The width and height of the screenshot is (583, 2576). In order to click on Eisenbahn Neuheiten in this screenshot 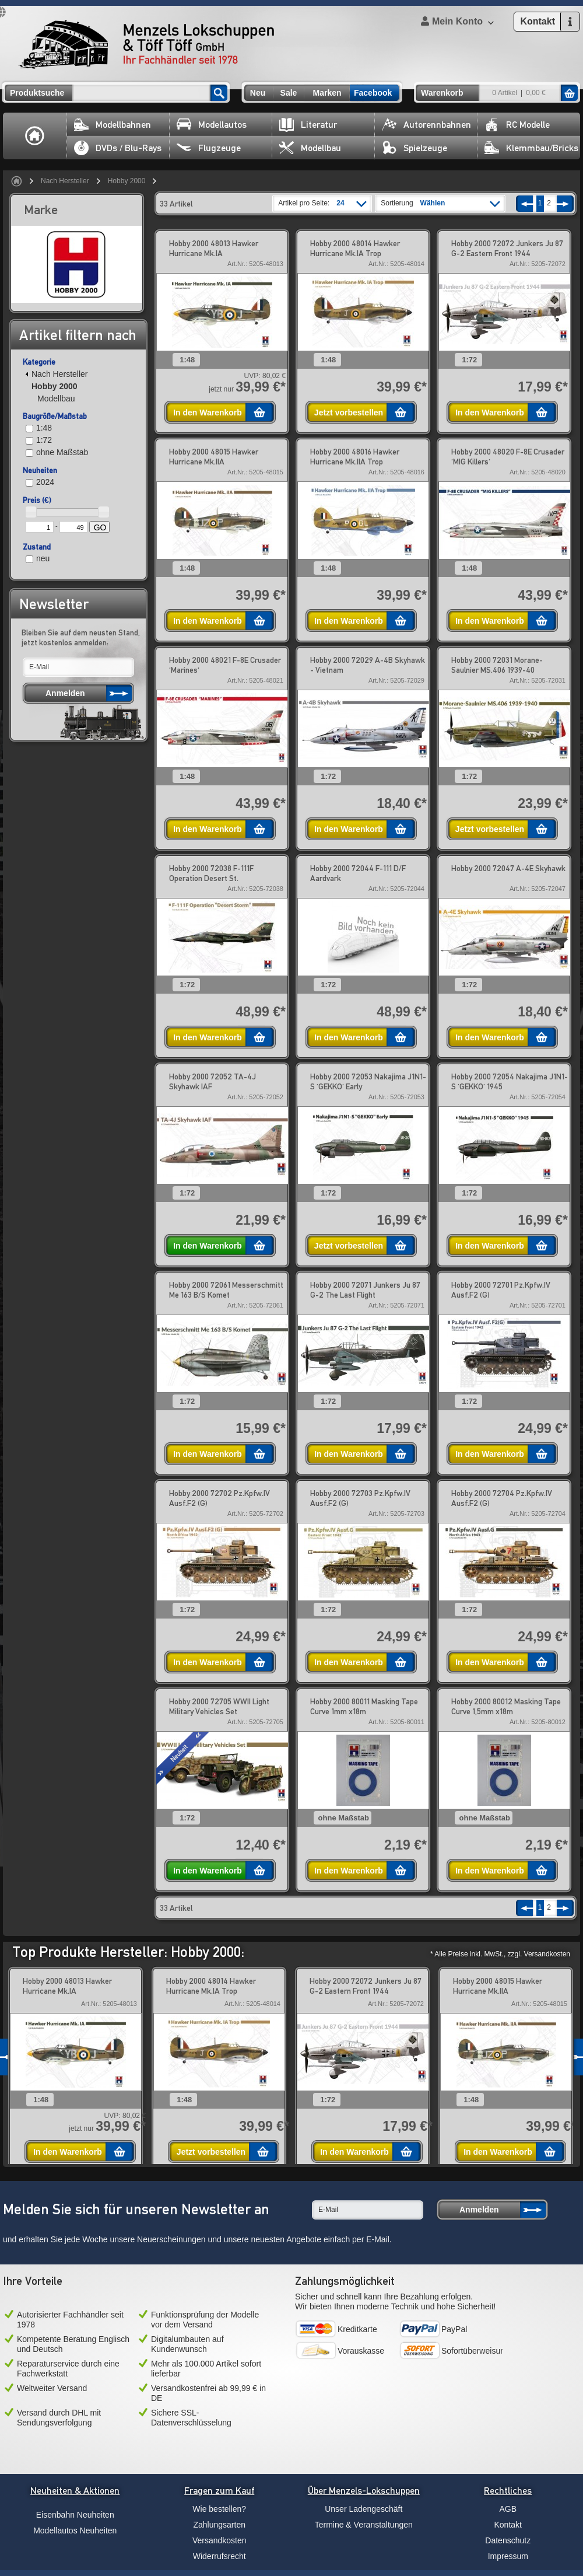, I will do `click(75, 2514)`.